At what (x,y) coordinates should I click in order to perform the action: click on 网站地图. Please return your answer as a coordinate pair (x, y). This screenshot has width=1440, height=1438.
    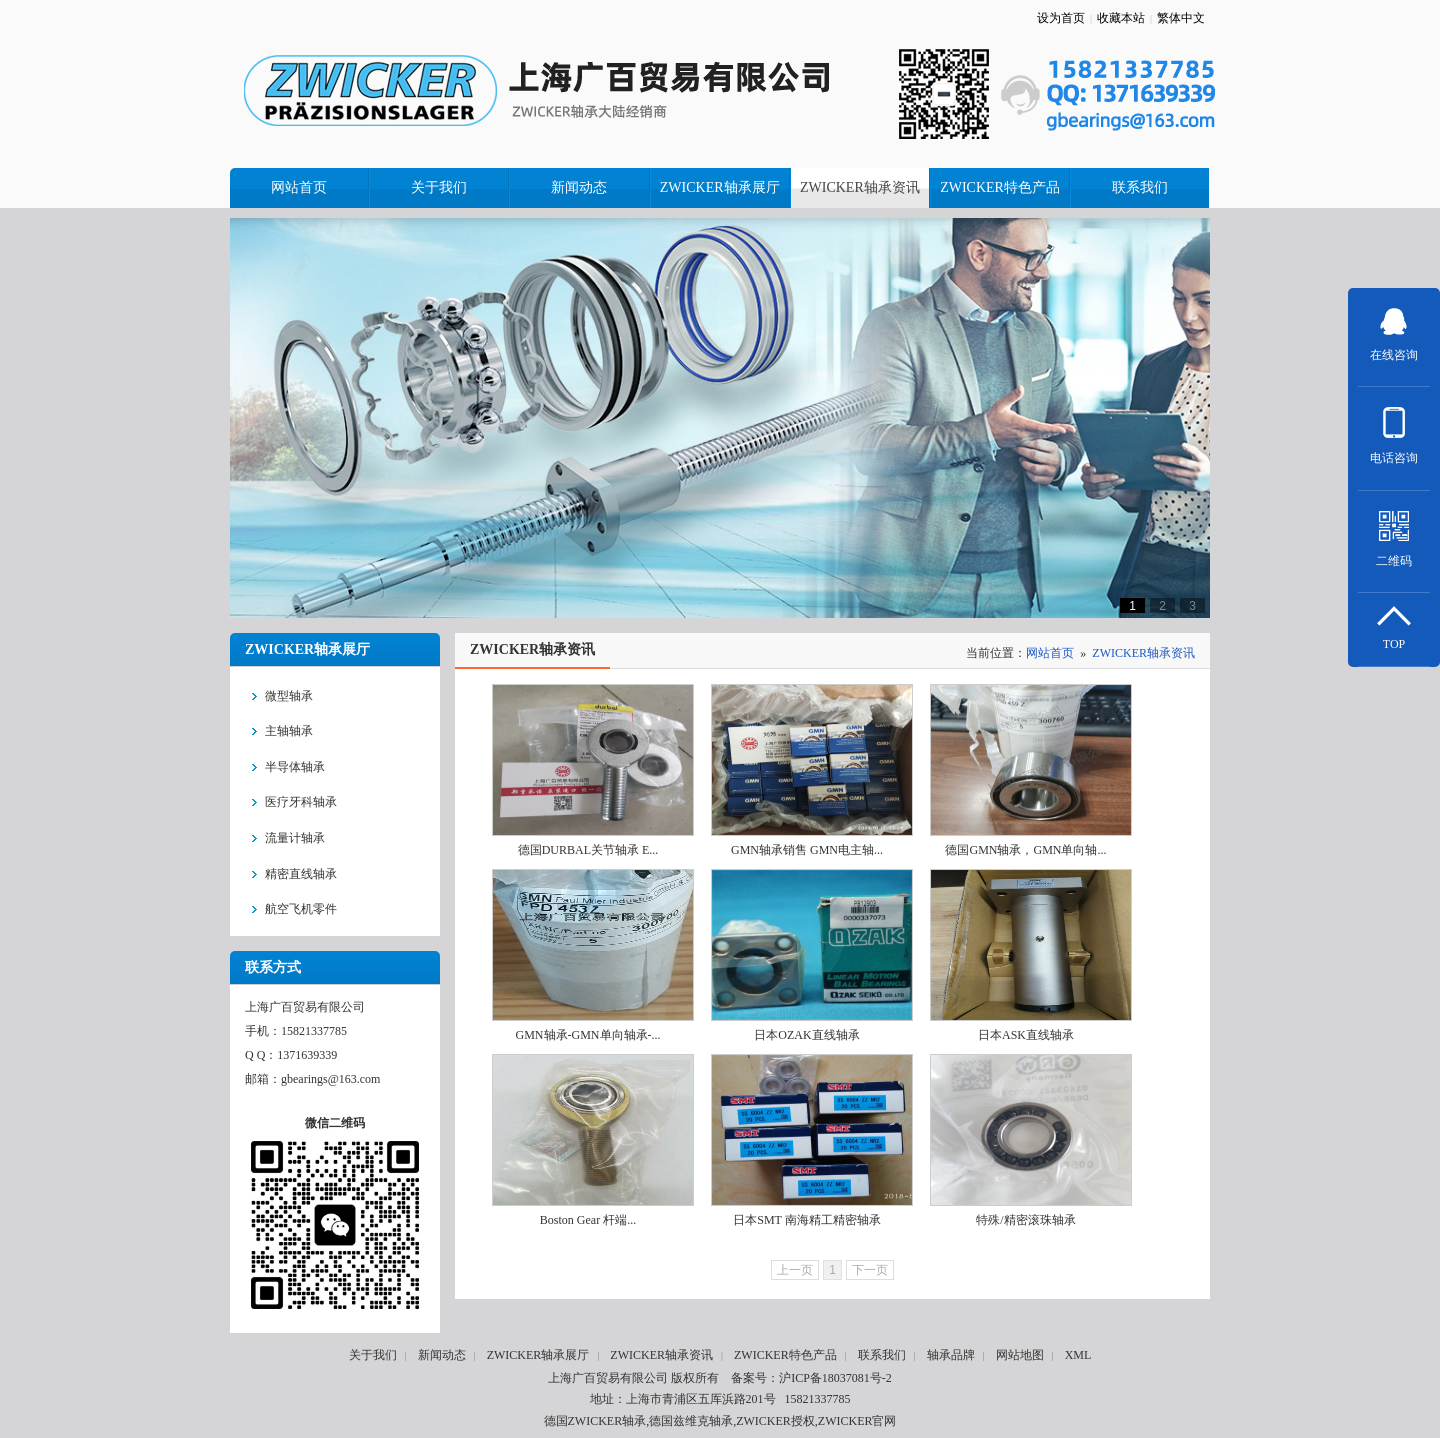
    Looking at the image, I should click on (1020, 1355).